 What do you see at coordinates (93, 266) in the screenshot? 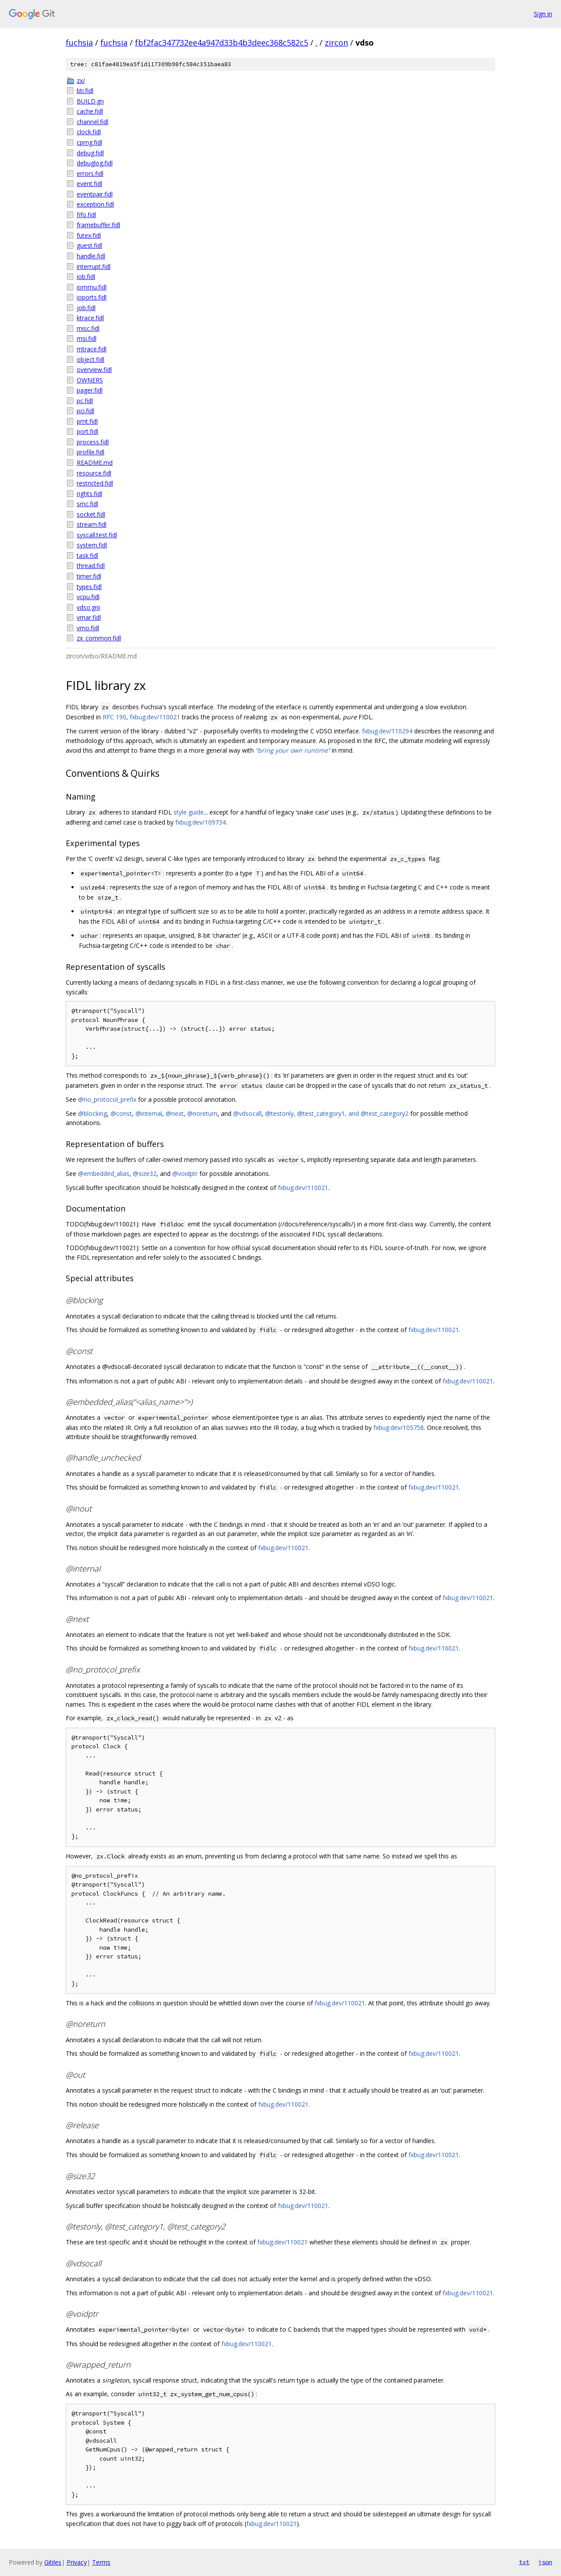
I see `interrupt.fidl` at bounding box center [93, 266].